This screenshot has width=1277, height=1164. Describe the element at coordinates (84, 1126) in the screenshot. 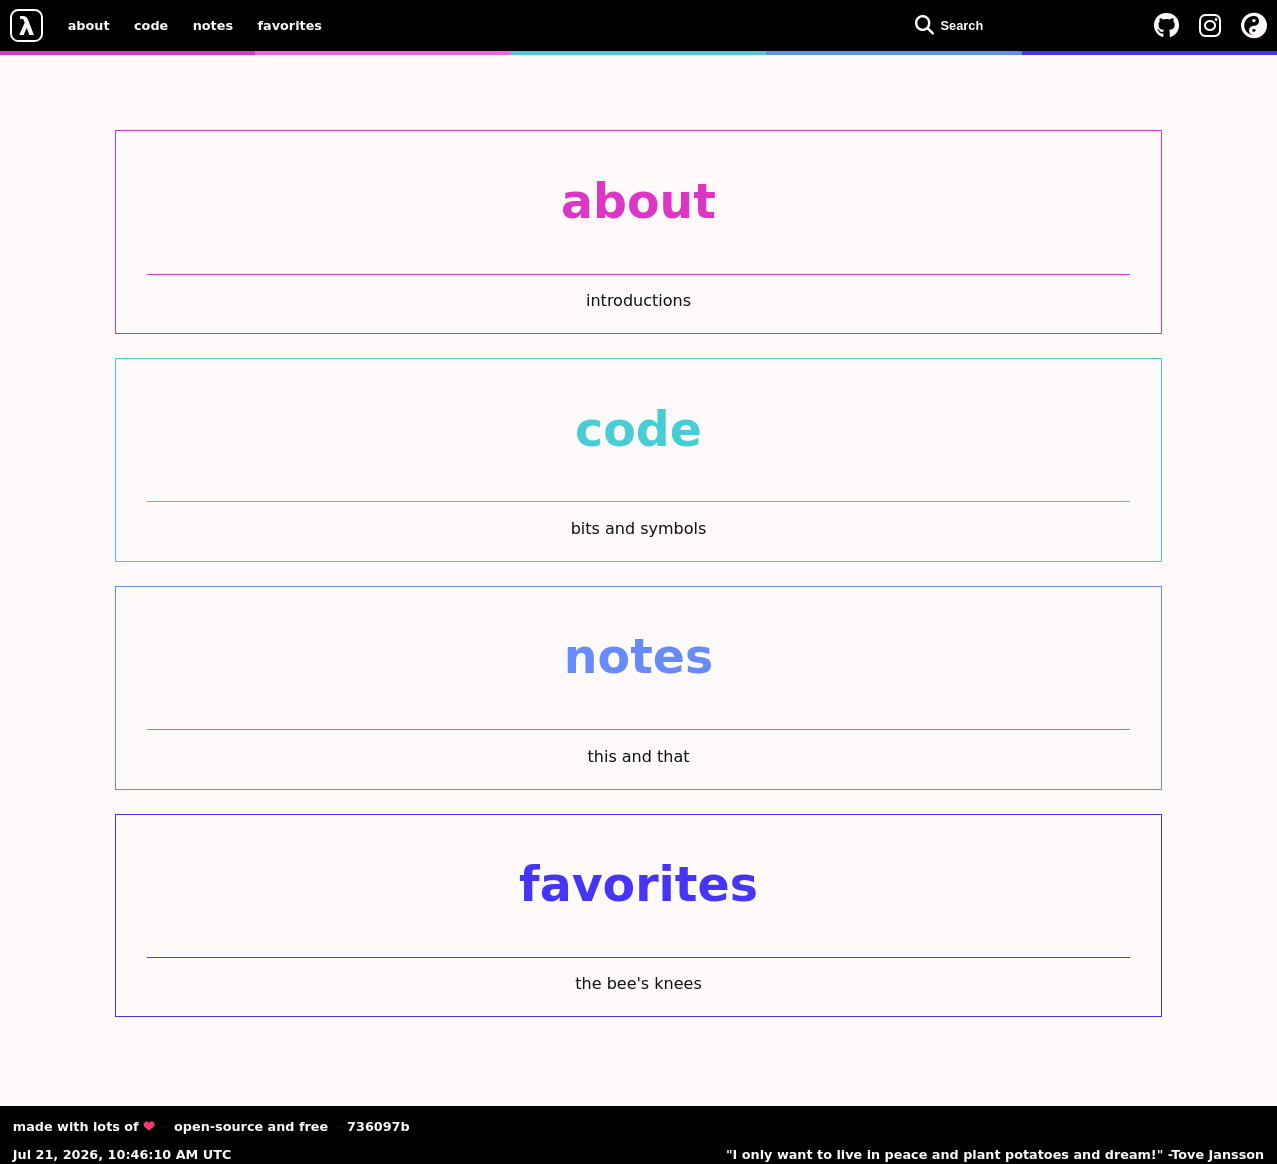

I see `made with lots of` at that location.